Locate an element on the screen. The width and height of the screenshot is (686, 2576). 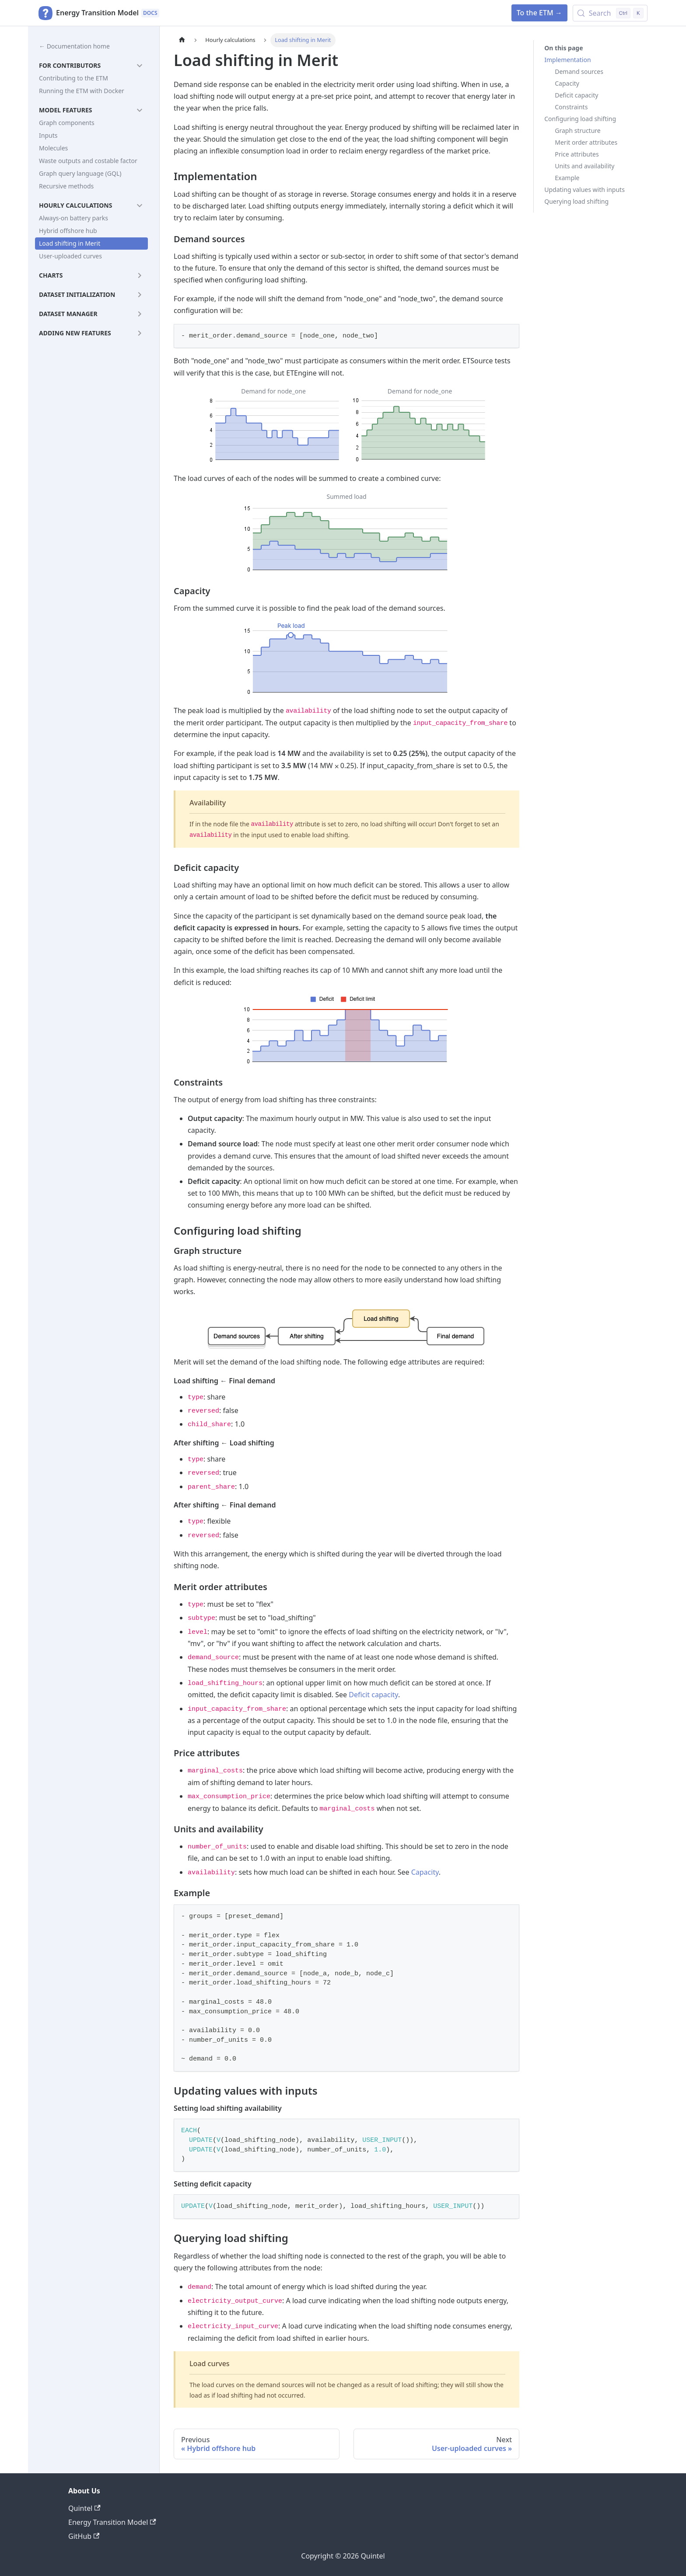
Updating values with inputs is located at coordinates (584, 189).